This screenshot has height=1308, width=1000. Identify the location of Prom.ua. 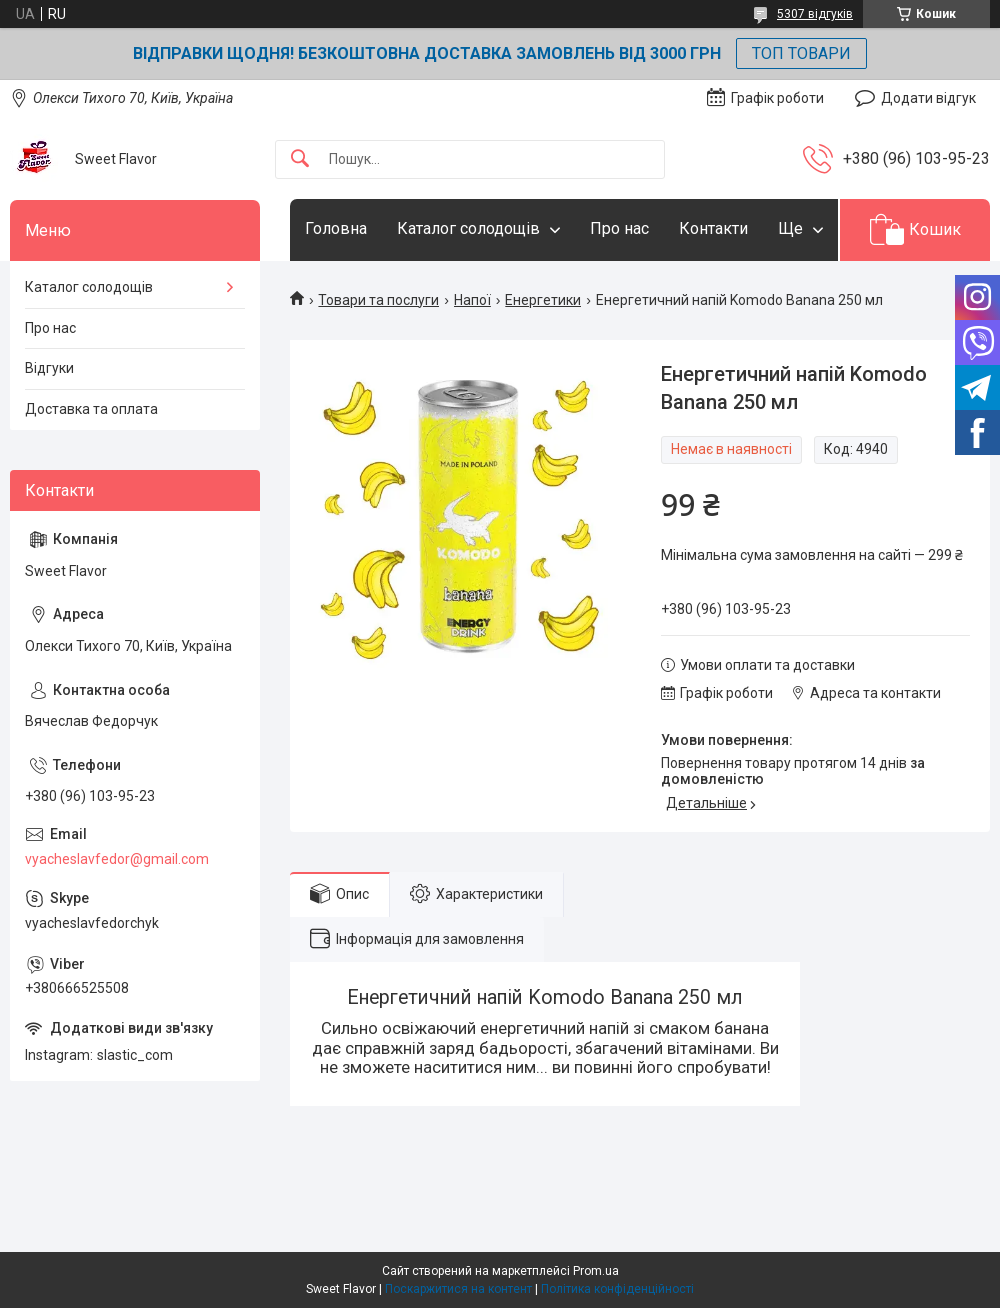
(596, 1271).